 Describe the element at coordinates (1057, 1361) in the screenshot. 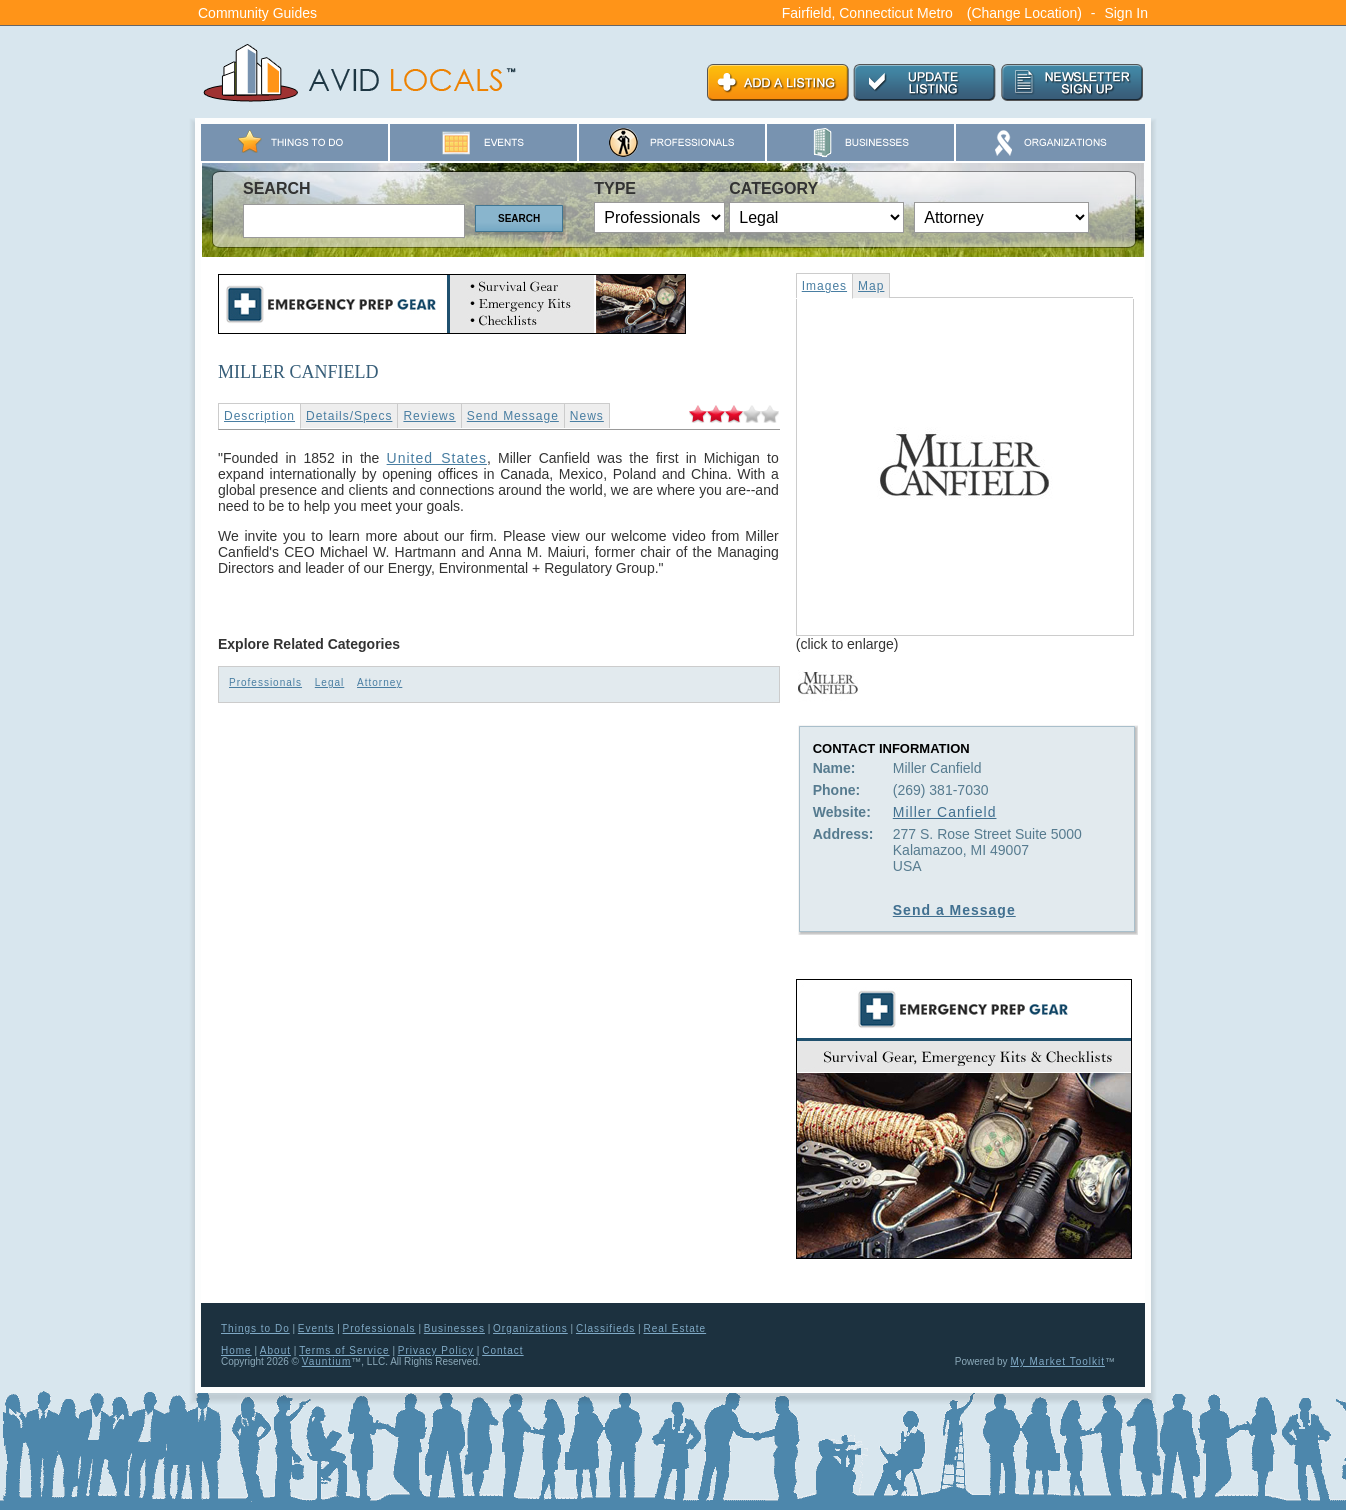

I see `My Market Toolkit` at that location.